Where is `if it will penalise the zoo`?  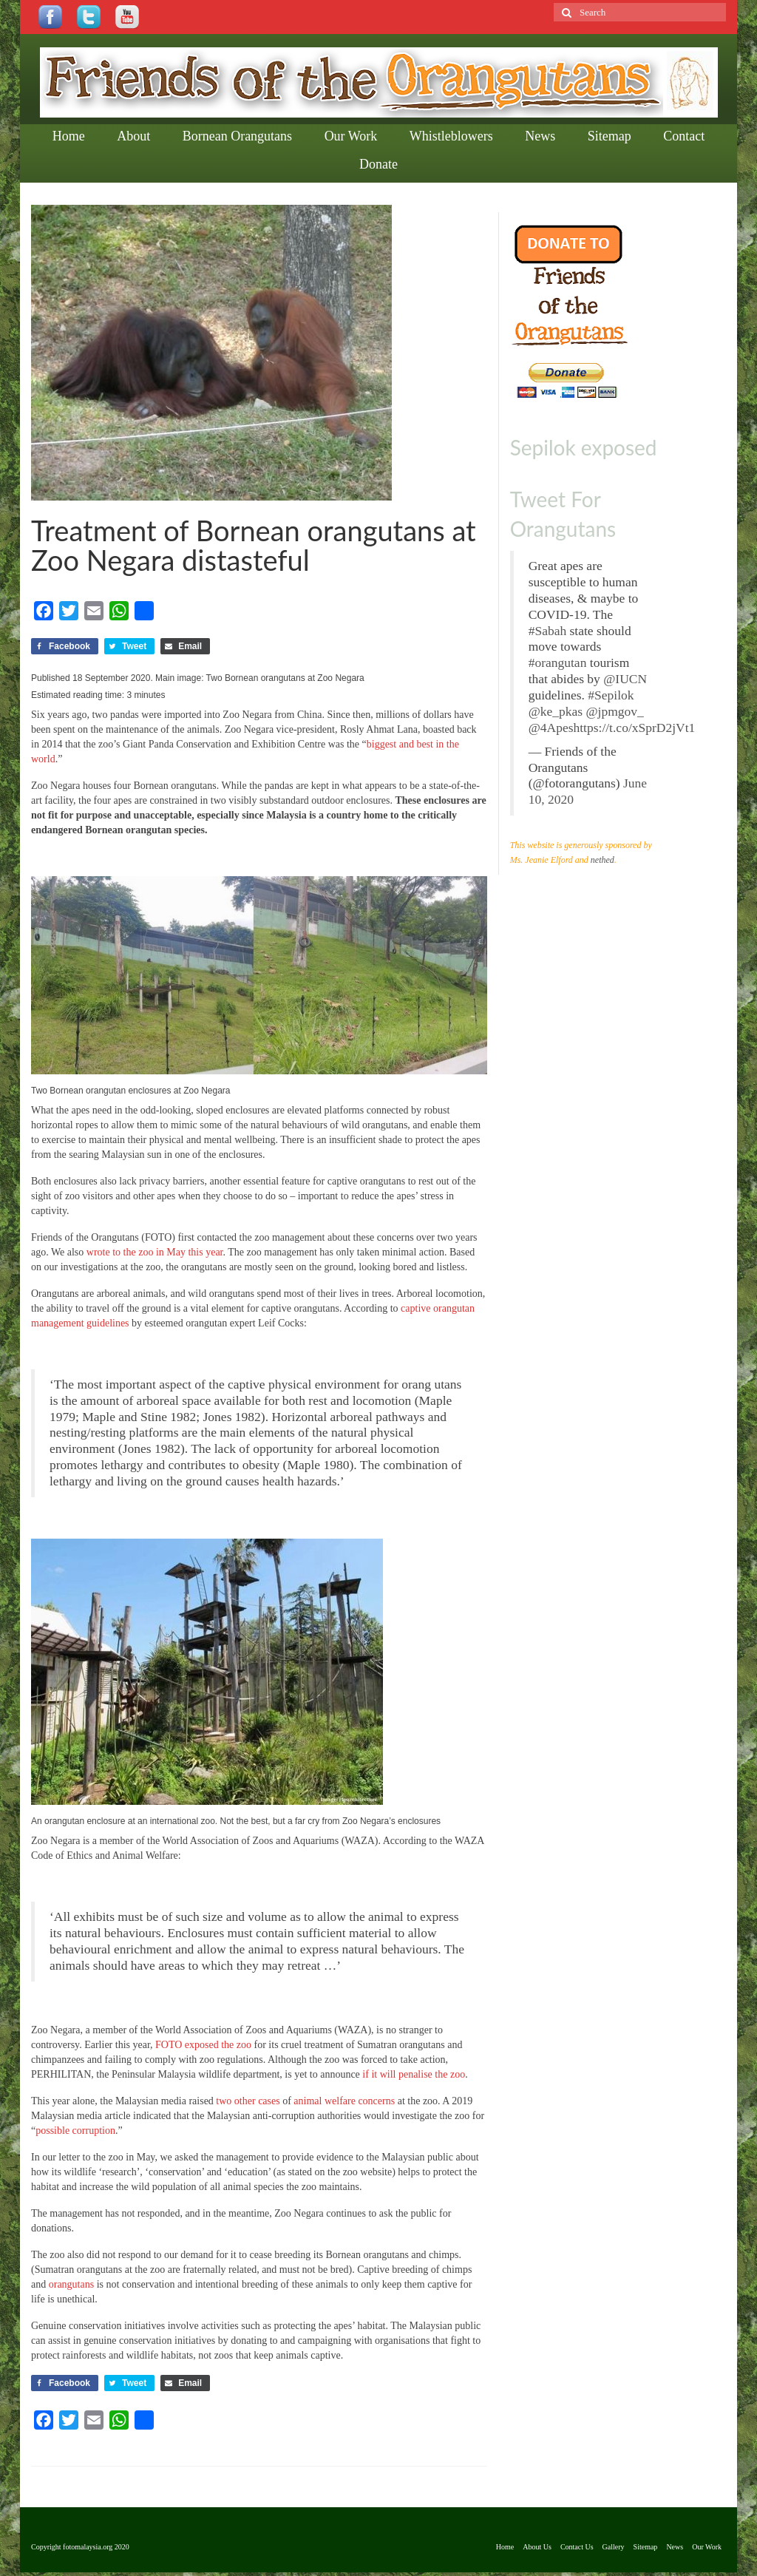
if it will penalise the zoo is located at coordinates (413, 2074).